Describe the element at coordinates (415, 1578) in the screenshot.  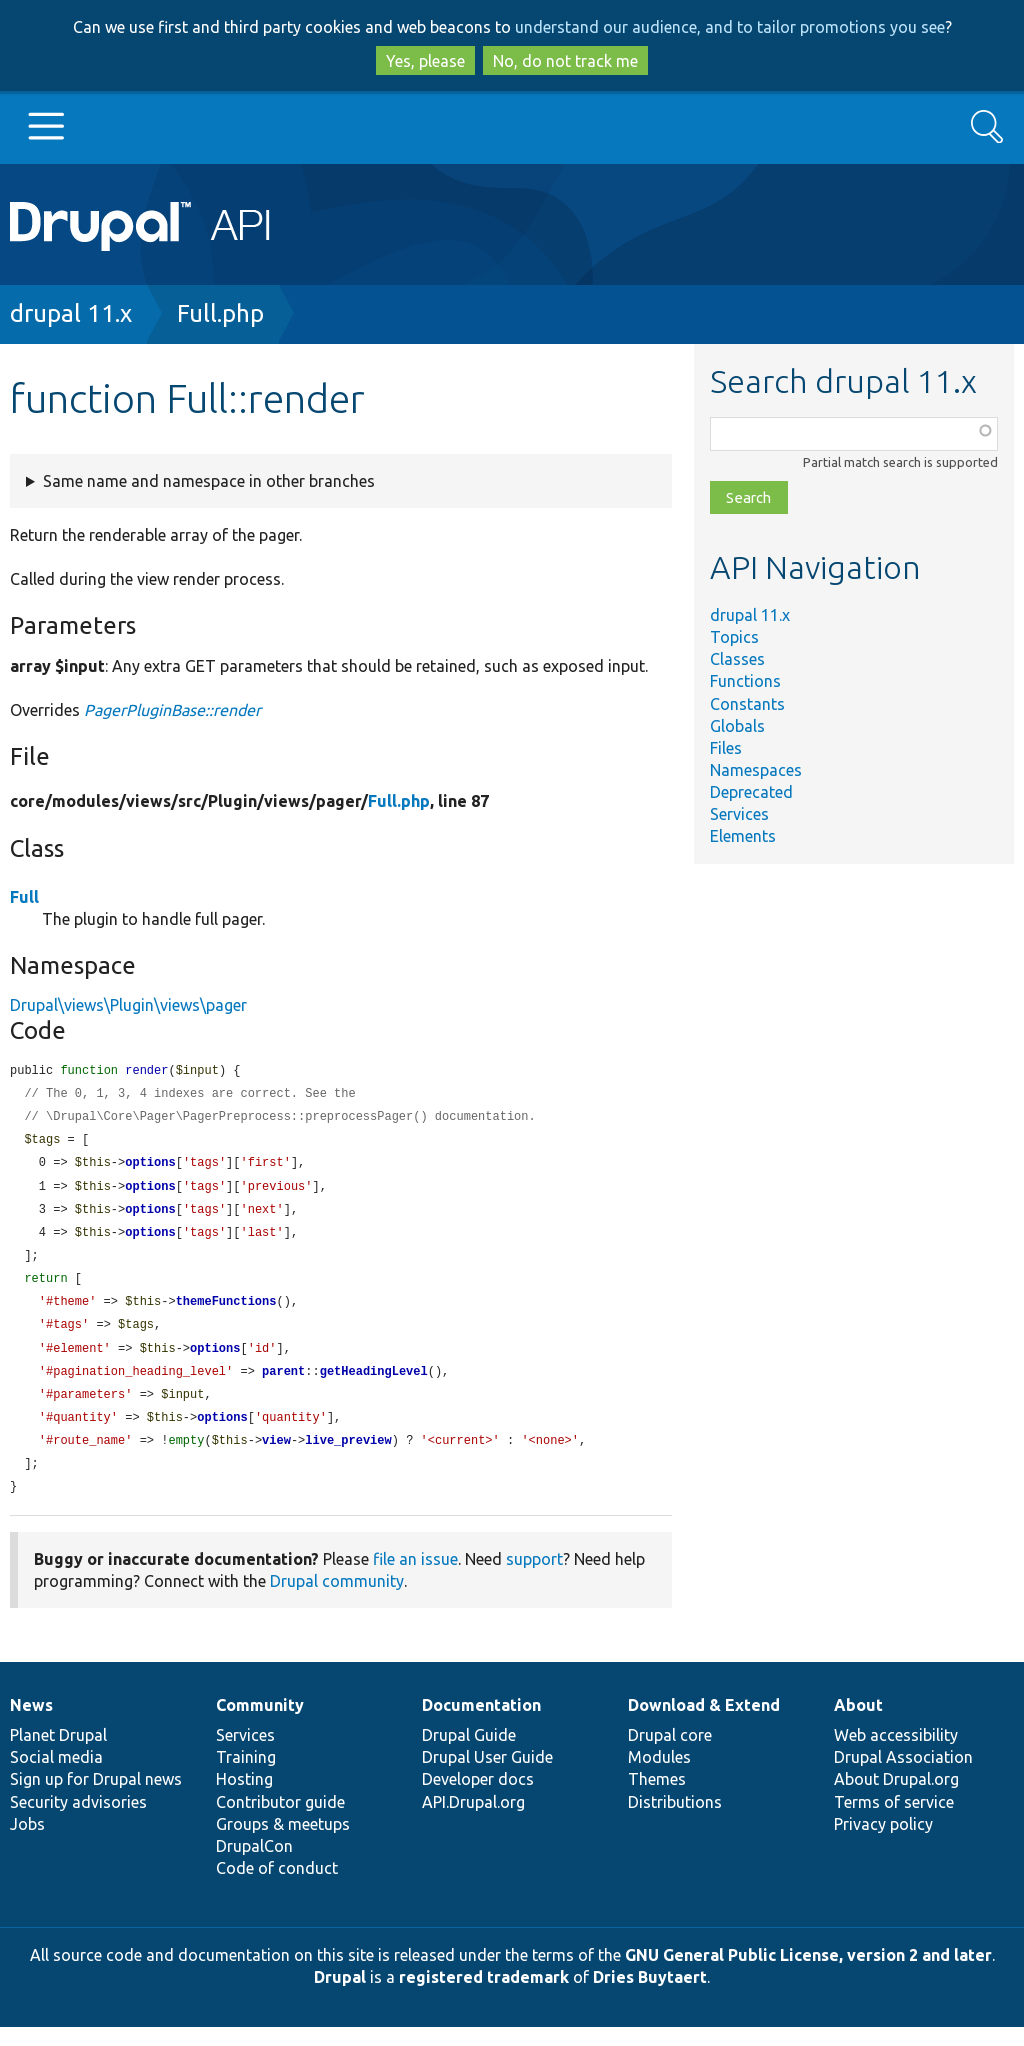
I see `file an issue` at that location.